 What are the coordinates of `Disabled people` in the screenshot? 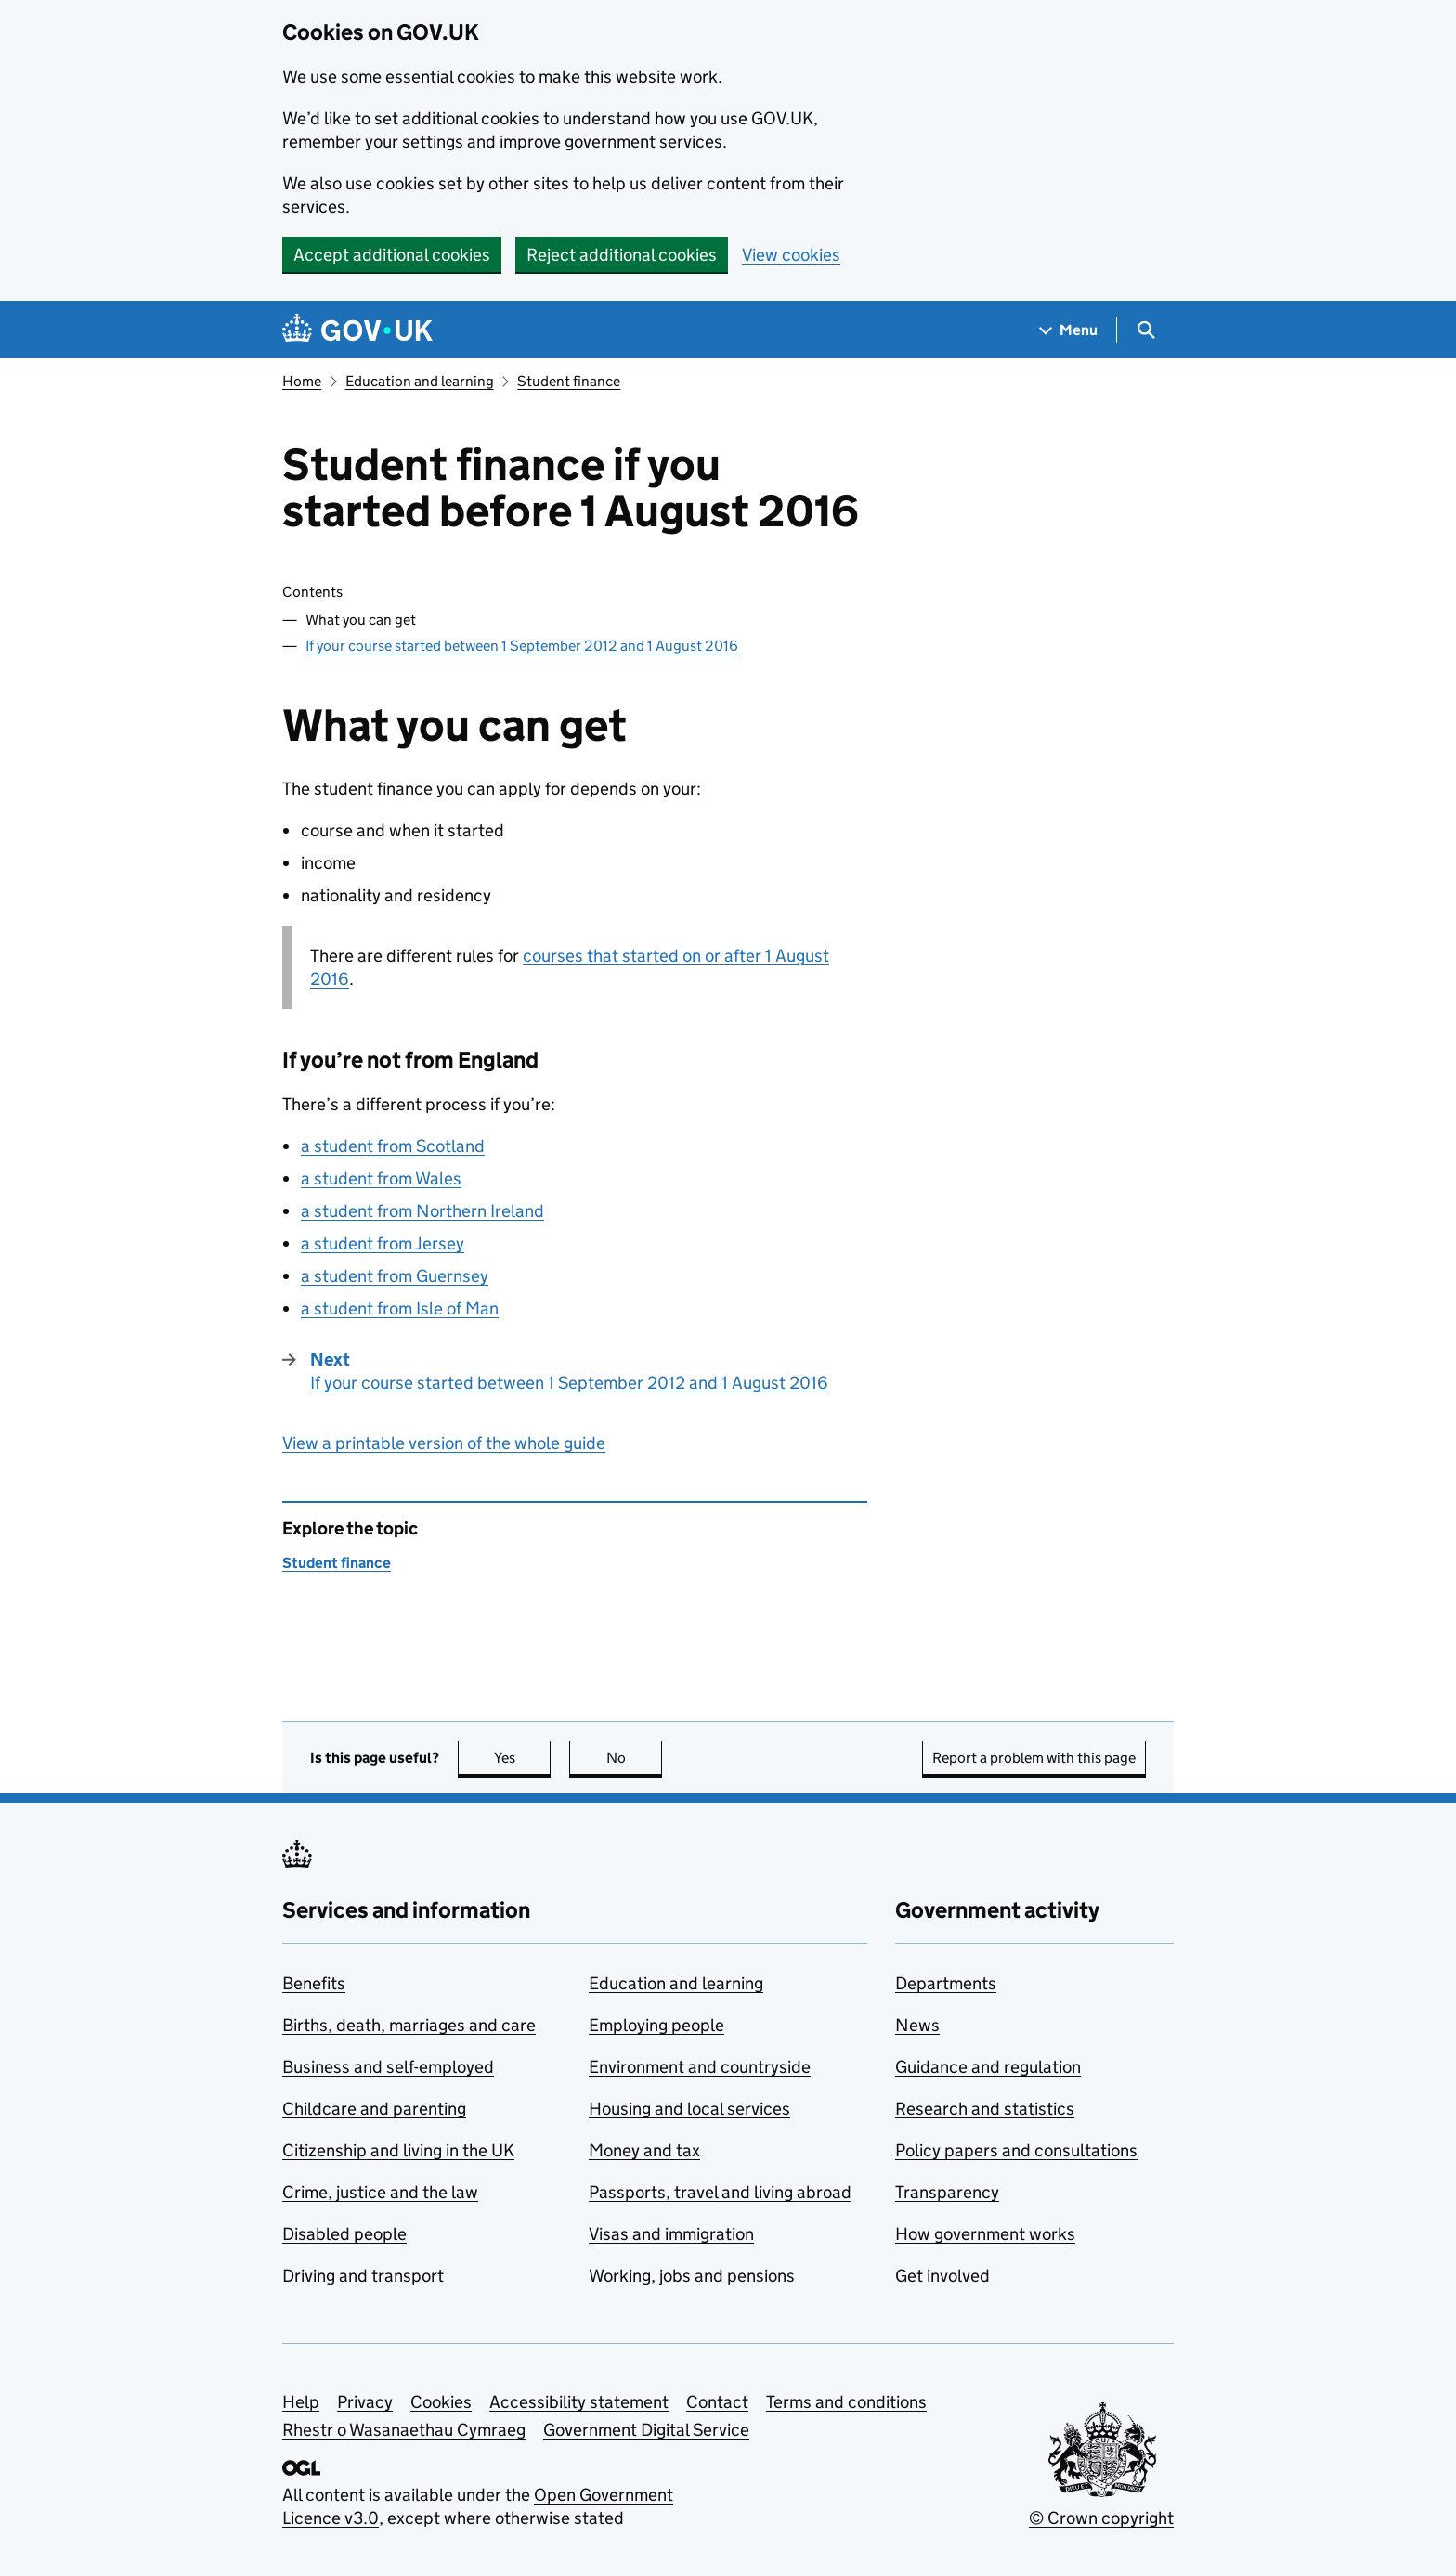 It's located at (344, 2234).